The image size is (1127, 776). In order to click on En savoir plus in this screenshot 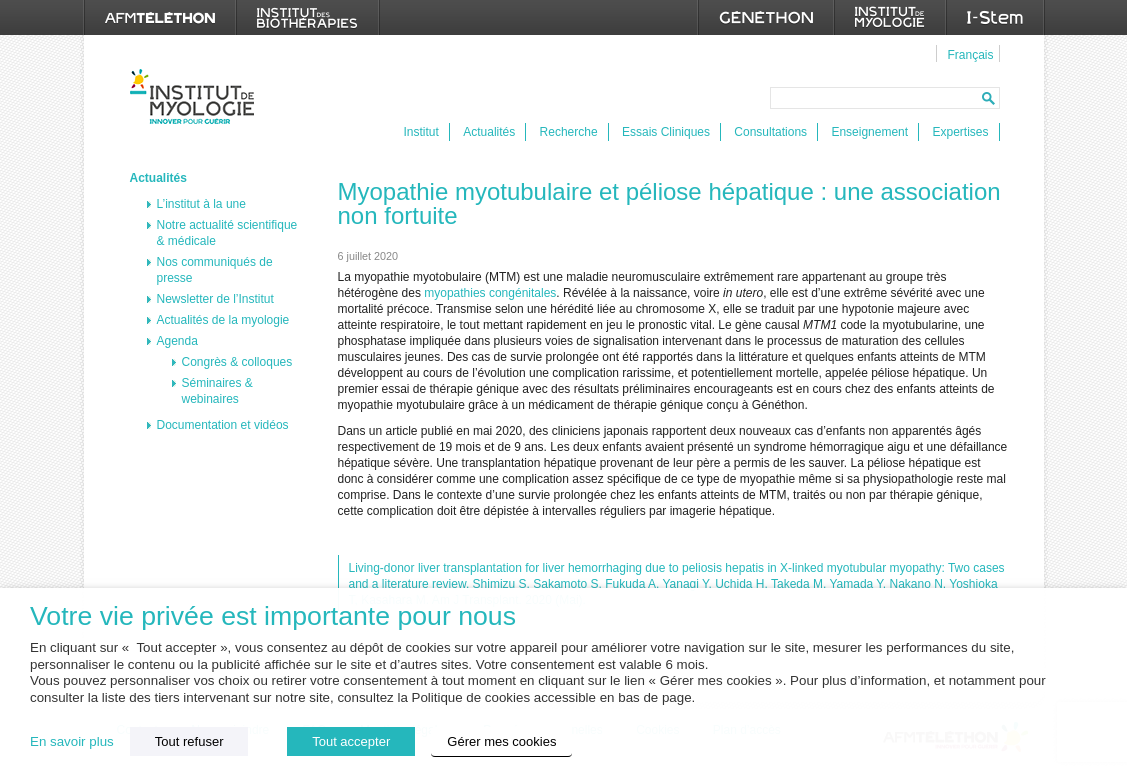, I will do `click(72, 741)`.